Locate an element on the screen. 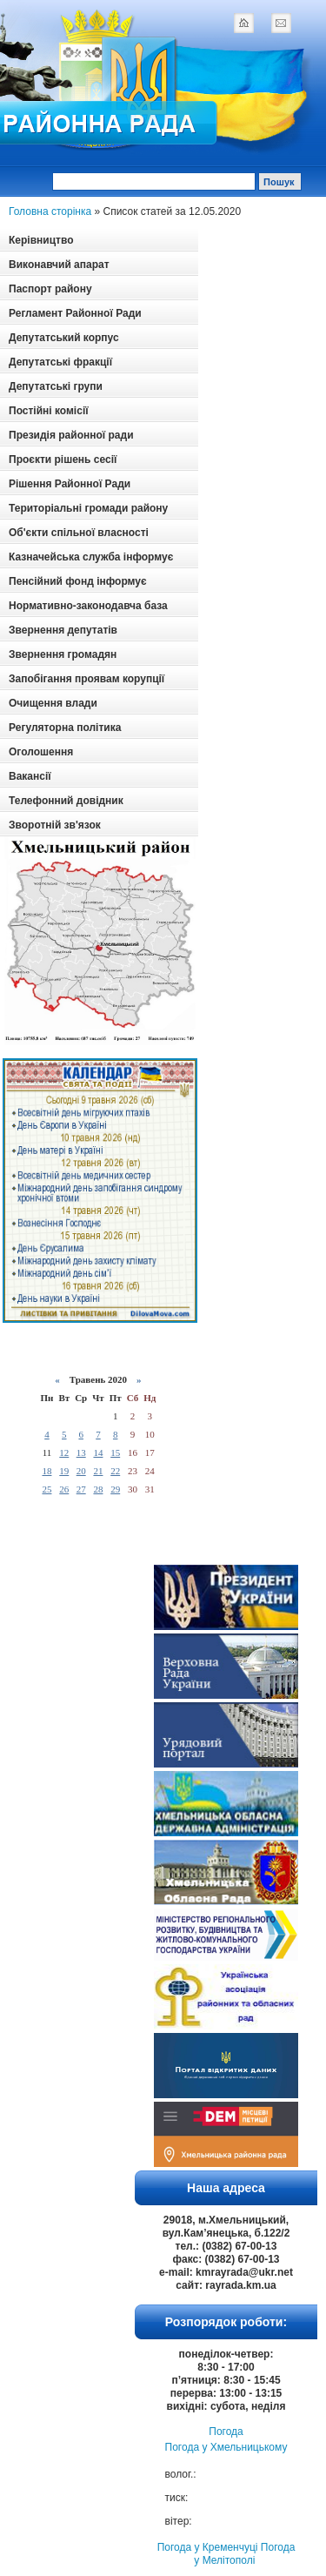  29 is located at coordinates (115, 1489).